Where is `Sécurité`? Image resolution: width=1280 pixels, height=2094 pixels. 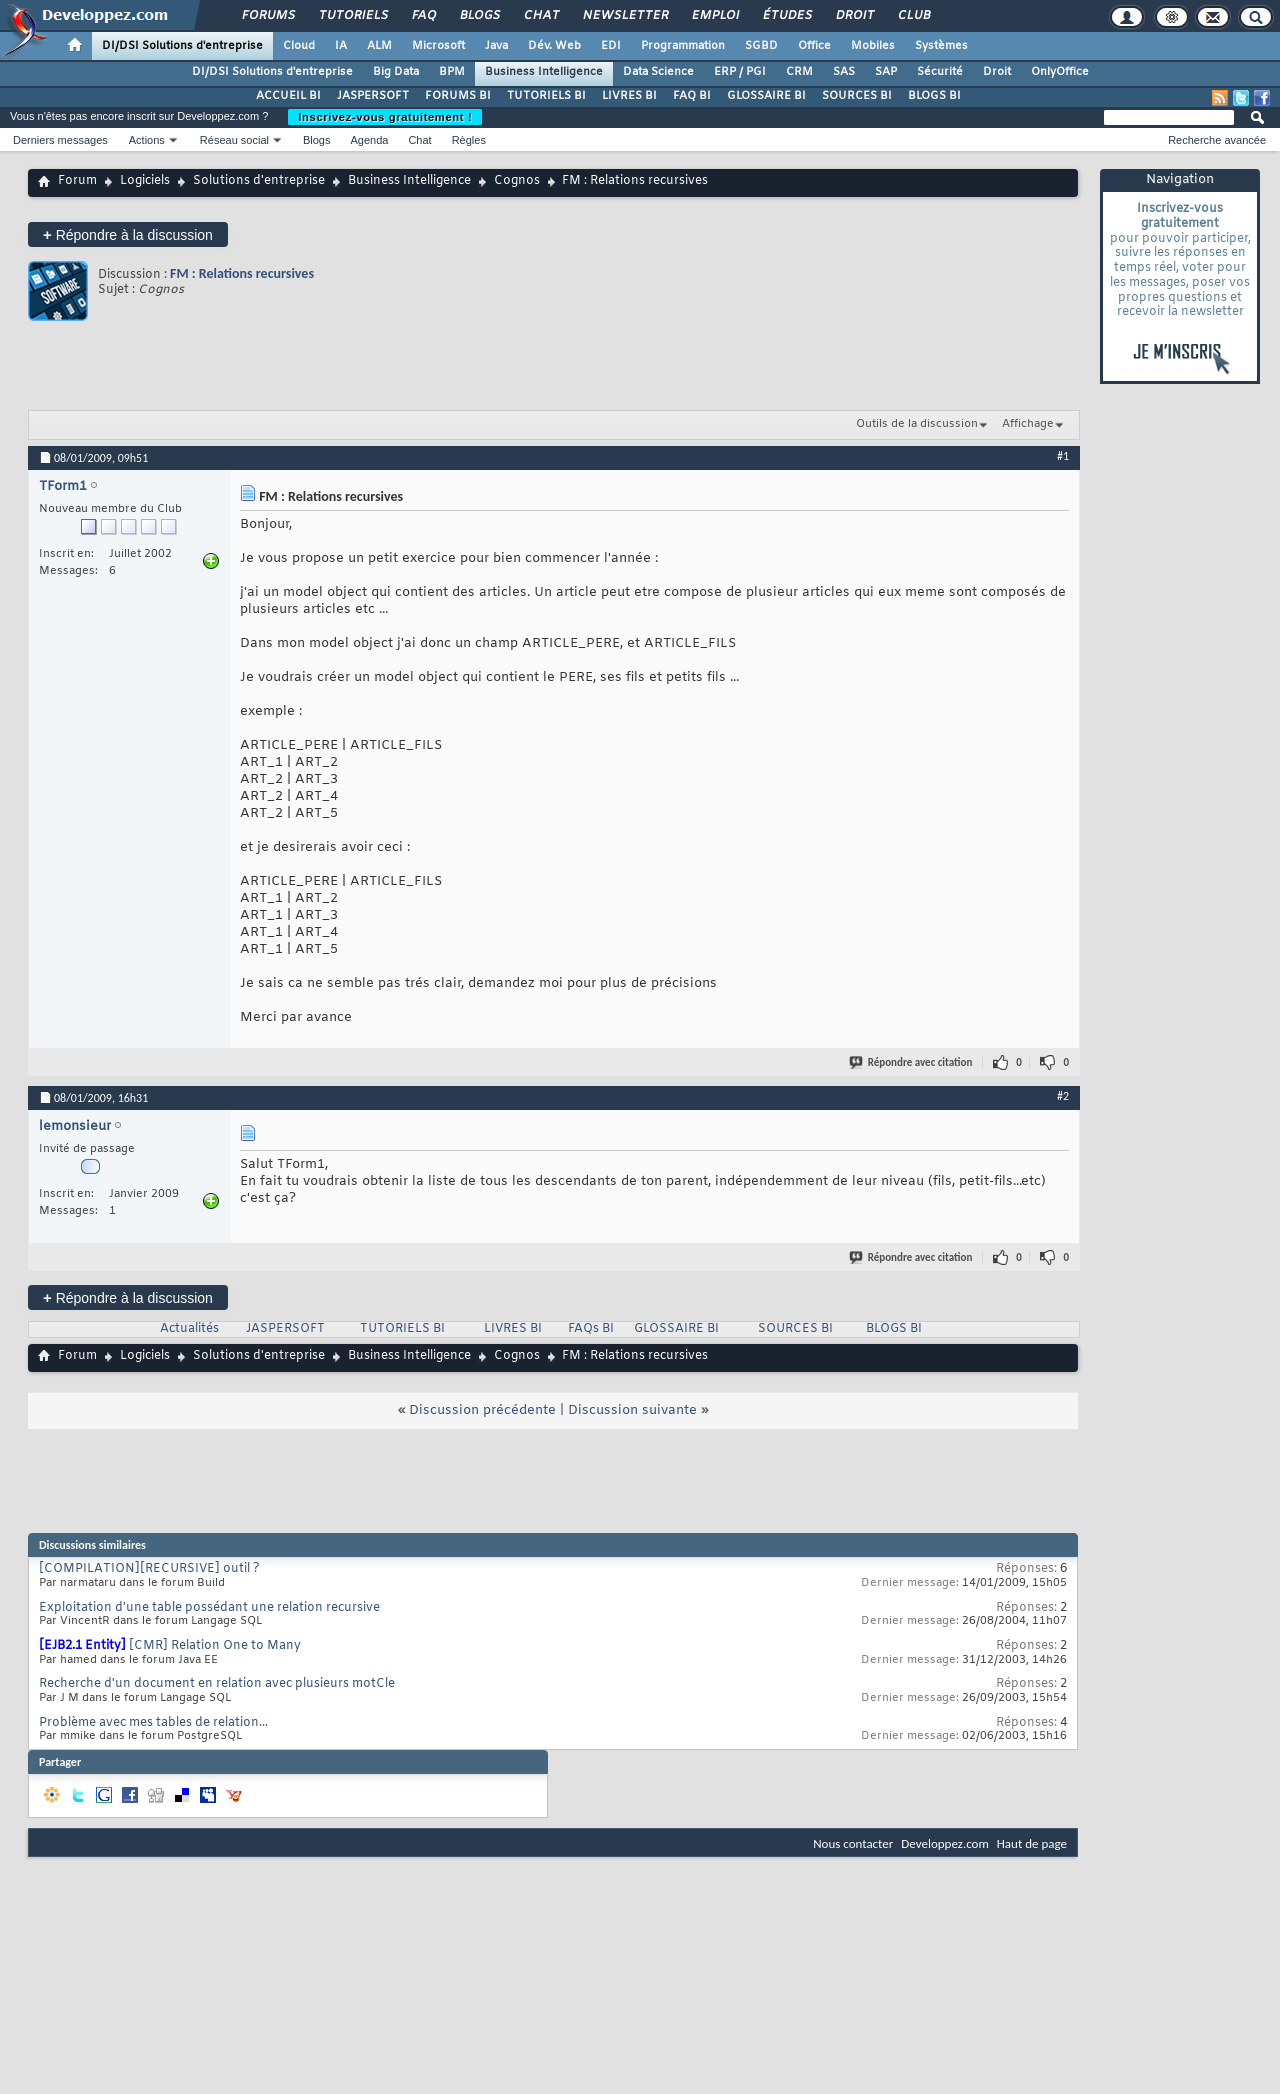 Sécurité is located at coordinates (940, 72).